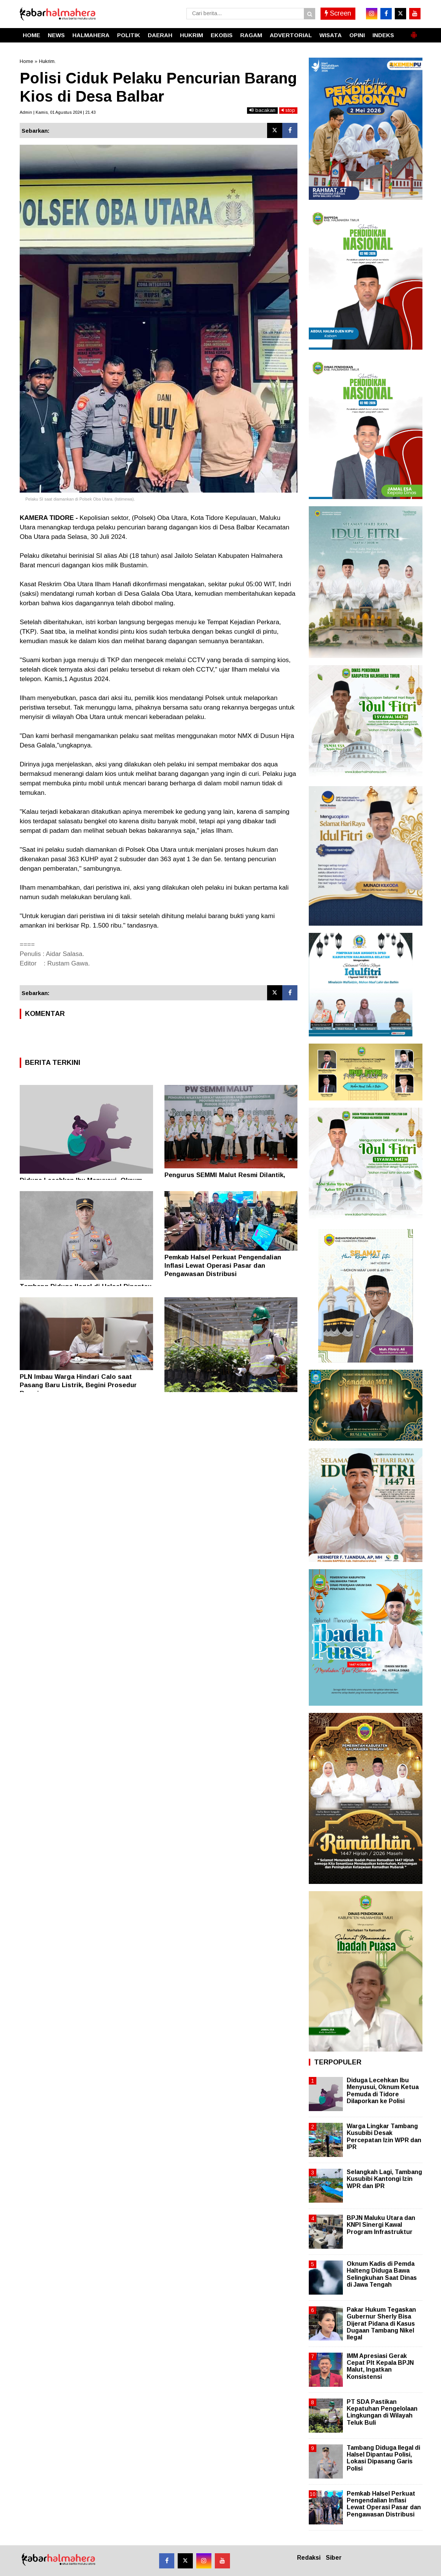 Image resolution: width=441 pixels, height=2576 pixels. Describe the element at coordinates (383, 2090) in the screenshot. I see `Diduga Lecehkan Ibu Menyusui, Oknum Ketua Pemuda di Tidore Dilaporkan ke Polisi` at that location.